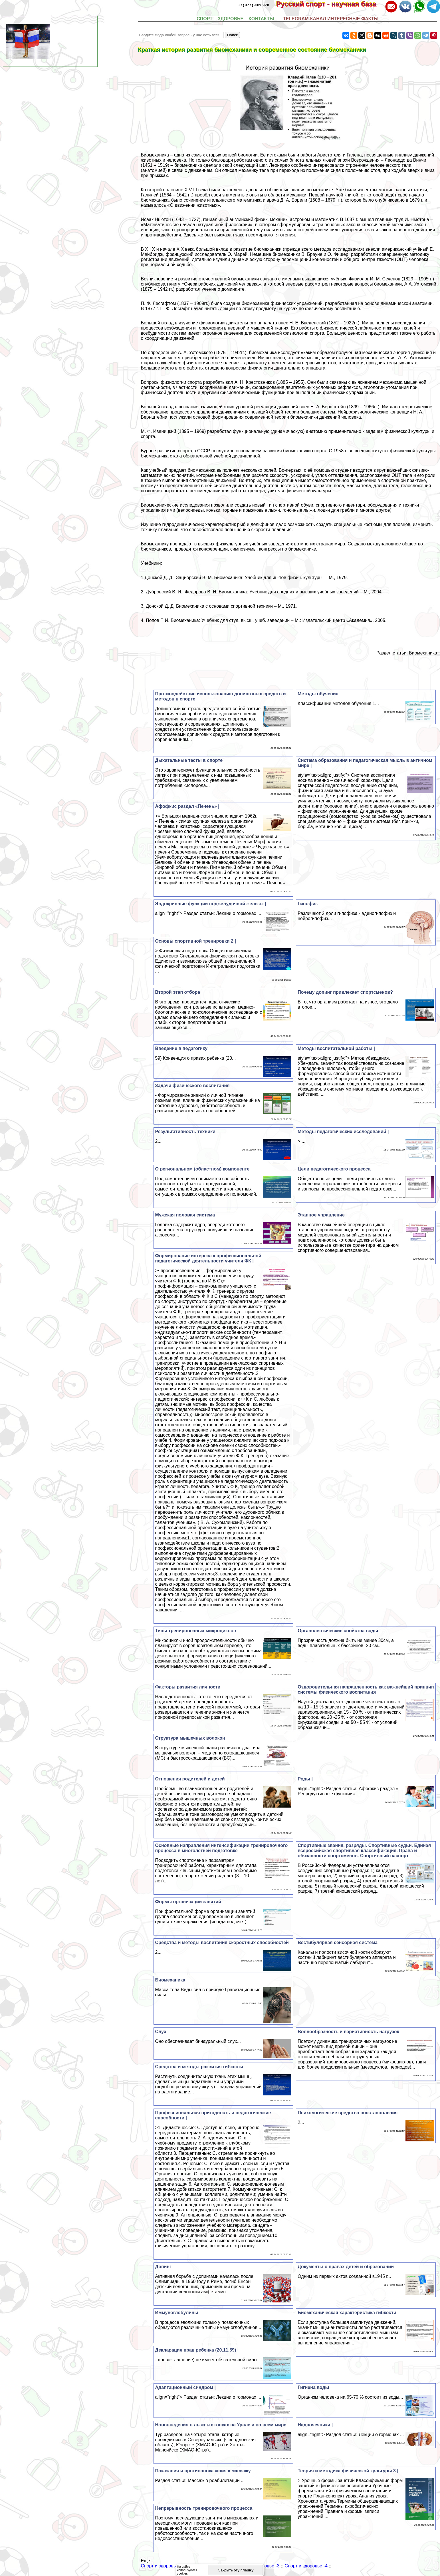 The height and width of the screenshot is (2576, 440). What do you see at coordinates (306, 2565) in the screenshot?
I see `Спорт и здоровье -4` at bounding box center [306, 2565].